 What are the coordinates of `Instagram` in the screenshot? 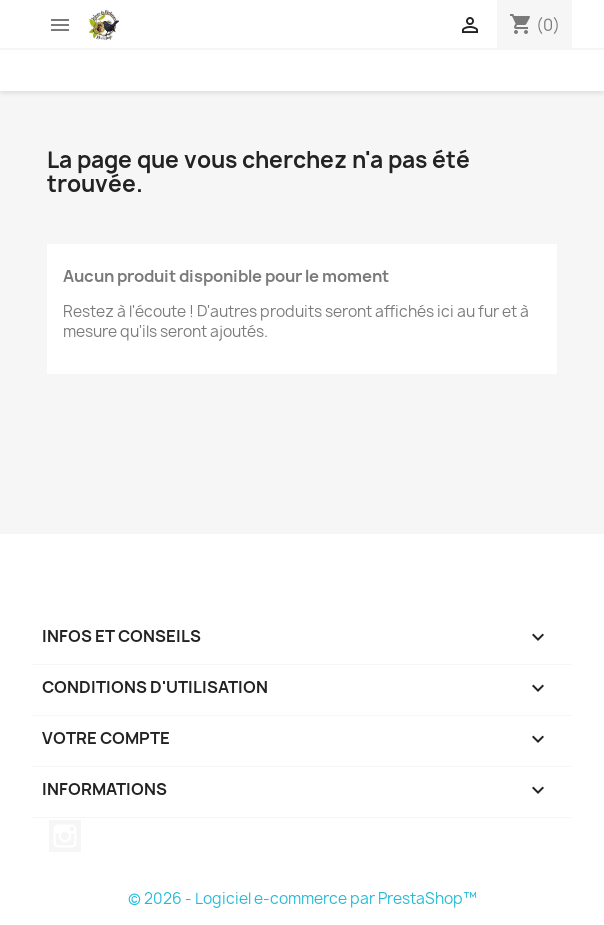 It's located at (65, 836).